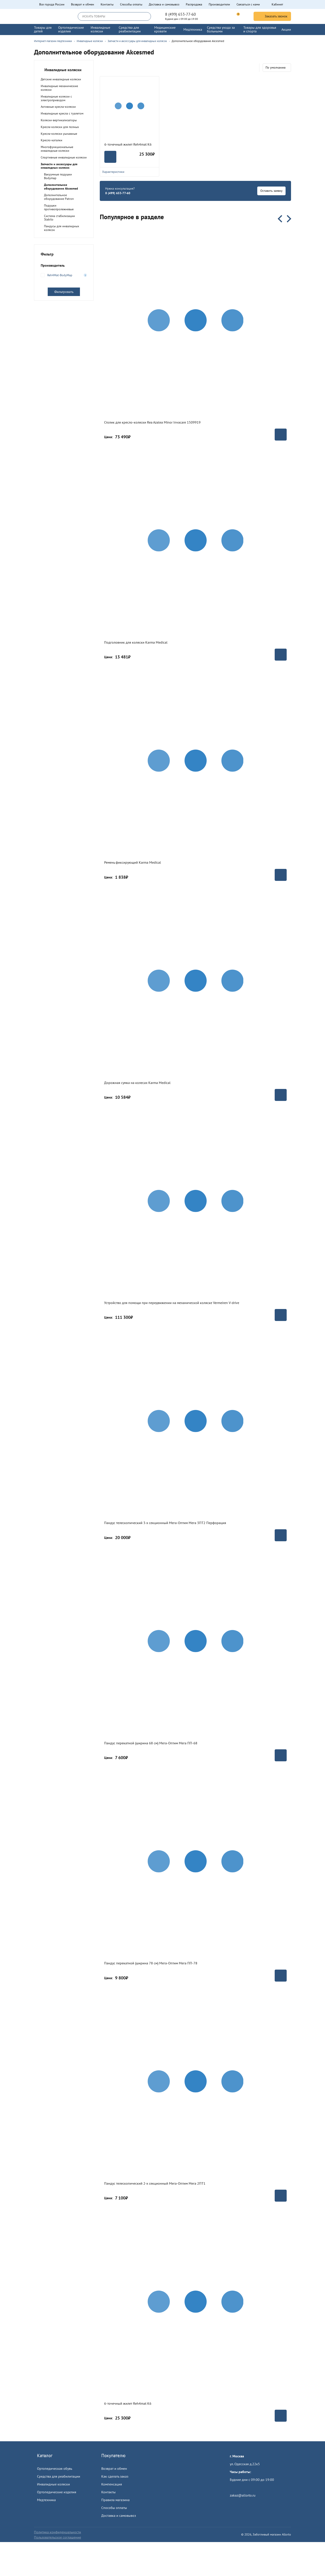  I want to click on Распродажа, so click(194, 4).